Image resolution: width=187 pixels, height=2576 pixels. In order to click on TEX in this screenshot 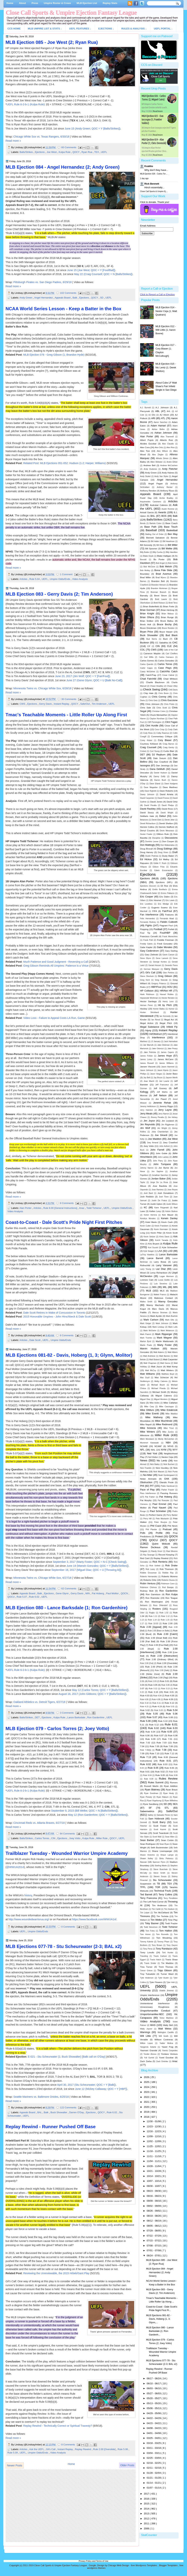, I will do `click(97, 152)`.